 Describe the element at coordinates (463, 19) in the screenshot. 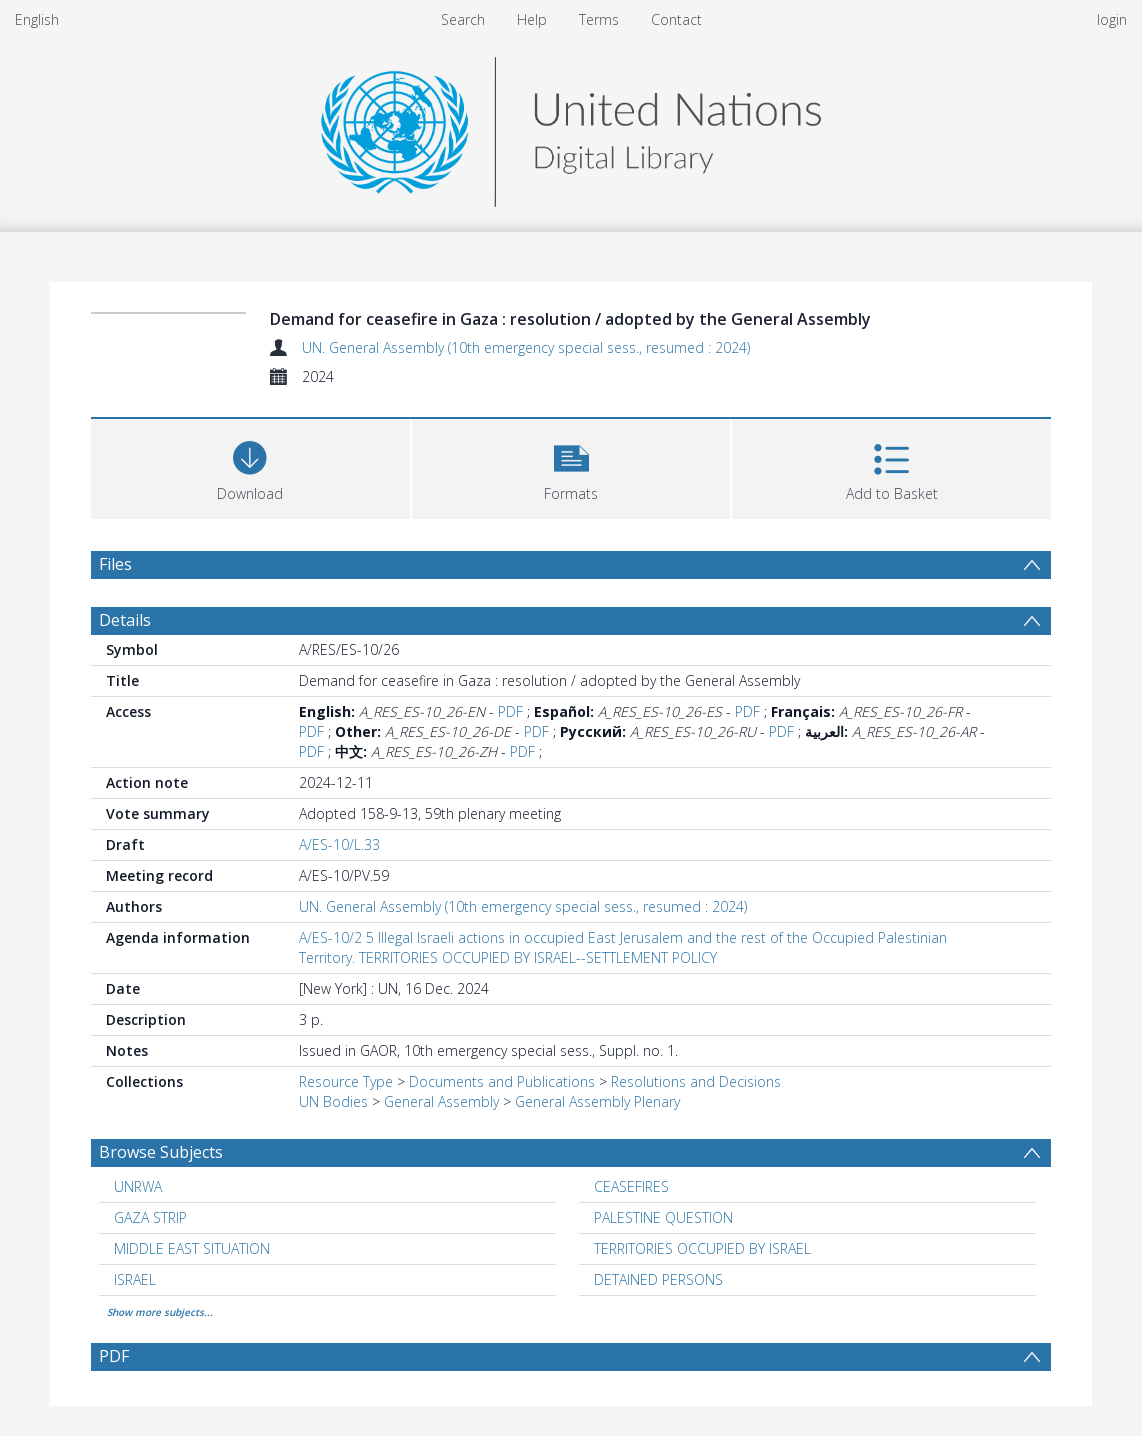

I see `Search [menuitem]` at that location.